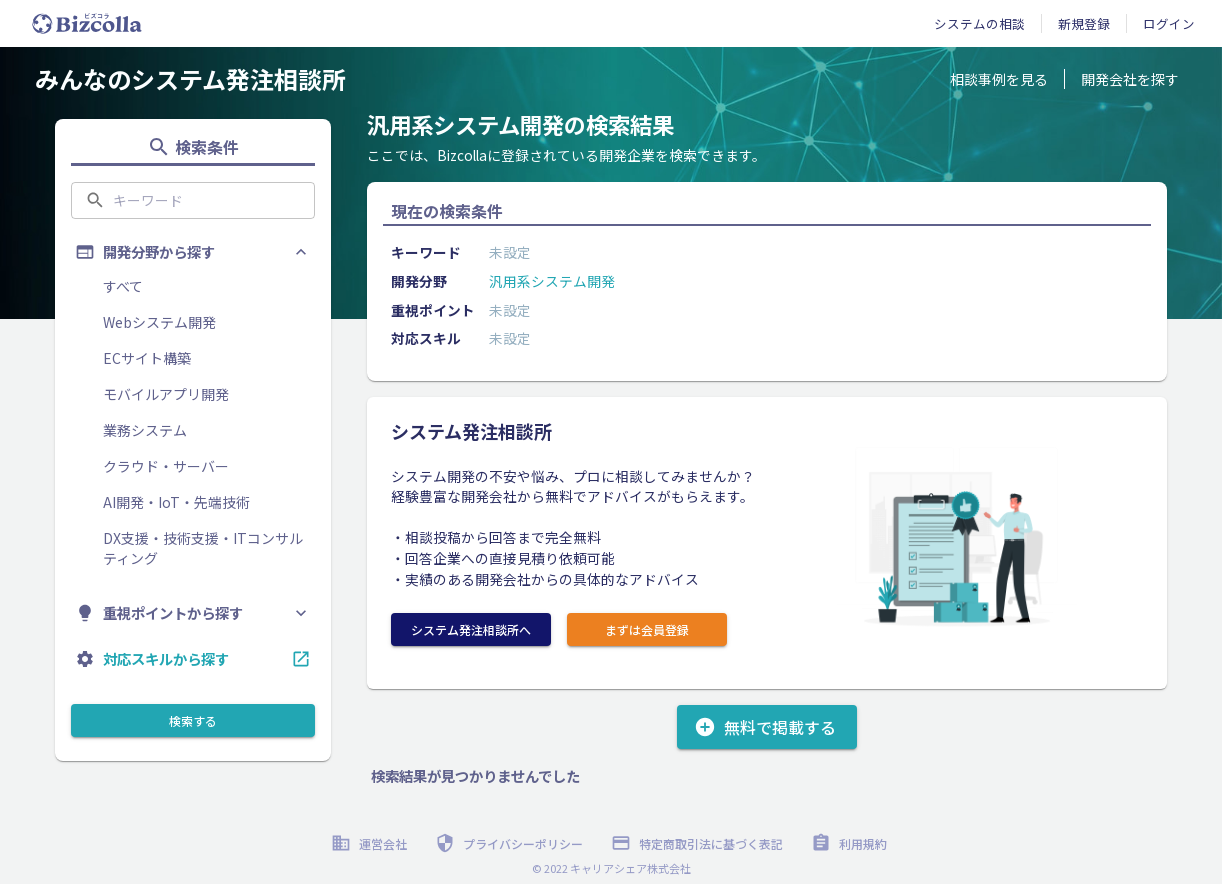  I want to click on まずは会員登録, so click(647, 629).